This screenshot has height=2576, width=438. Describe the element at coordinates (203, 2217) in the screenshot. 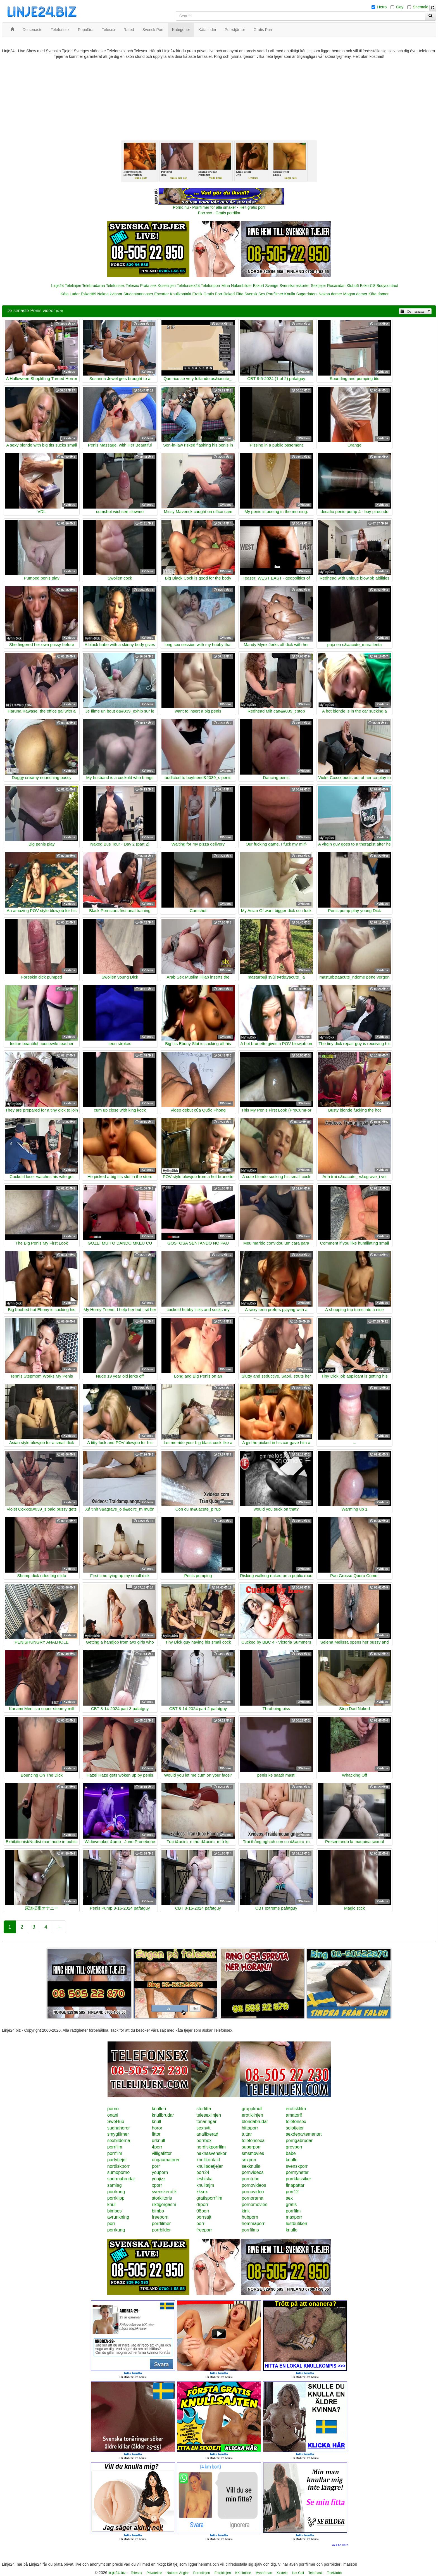

I see `porrsajt` at that location.